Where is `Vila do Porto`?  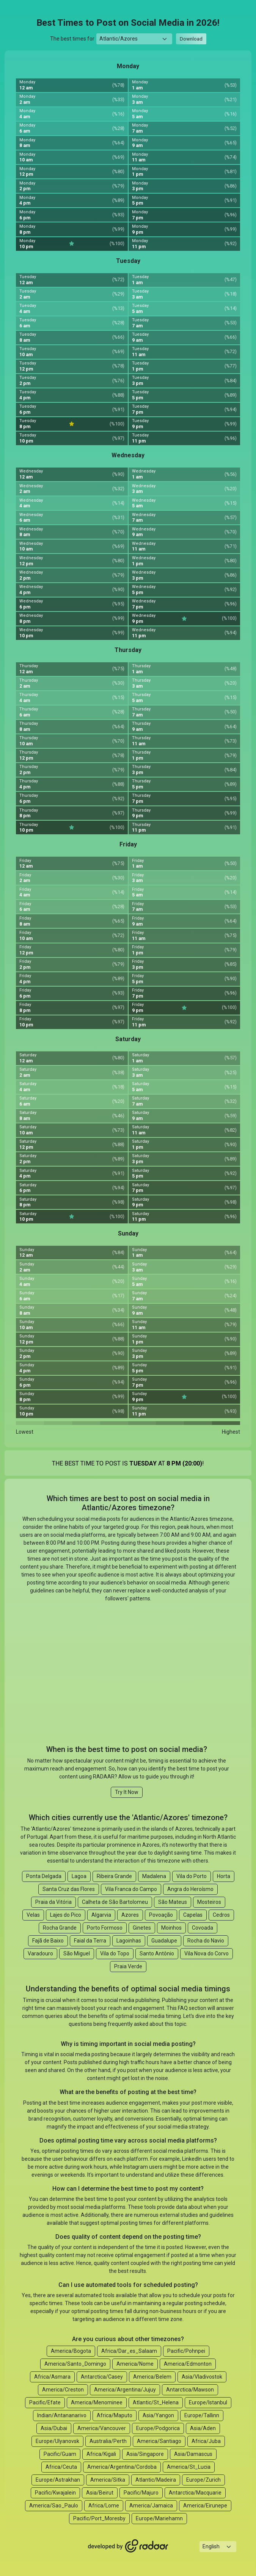
Vila do Porto is located at coordinates (191, 1876).